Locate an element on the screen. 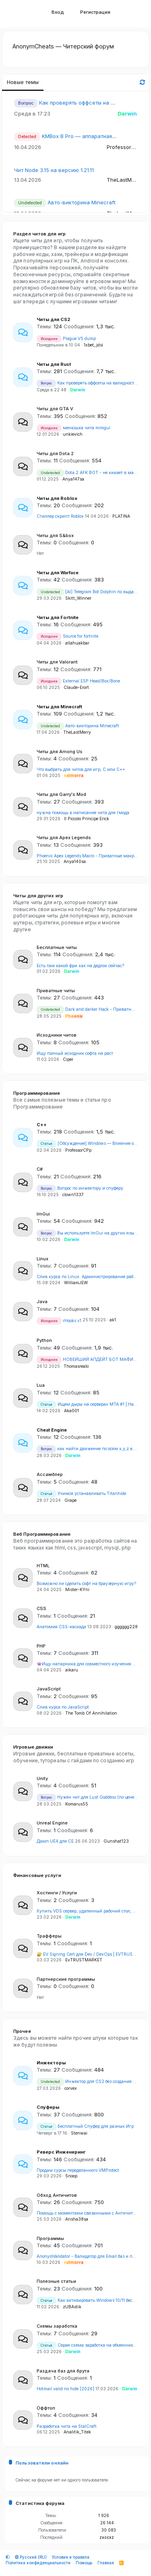  Стиллер скрипт Roblox is located at coordinates (60, 516).